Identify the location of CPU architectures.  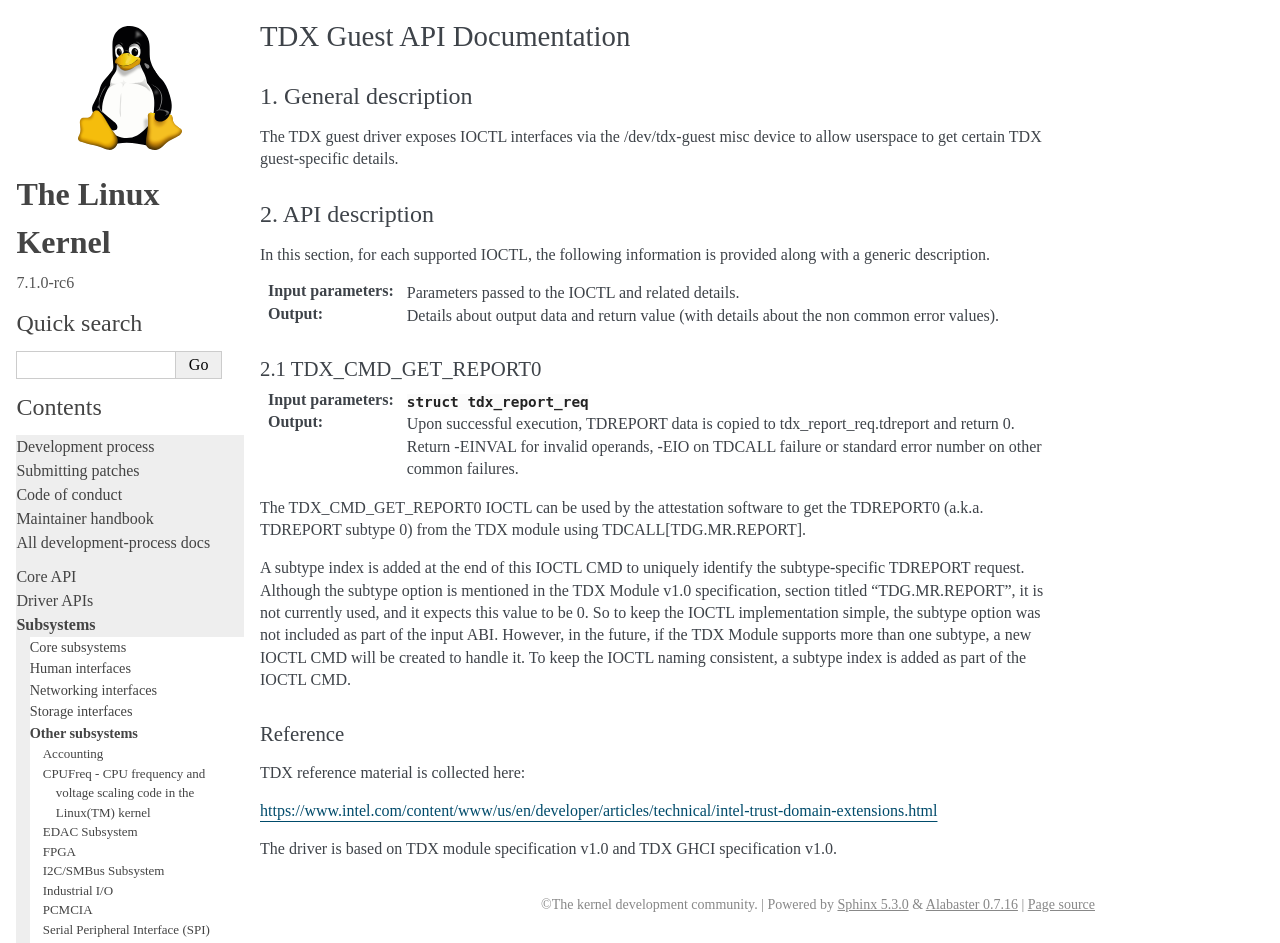
(74, 776).